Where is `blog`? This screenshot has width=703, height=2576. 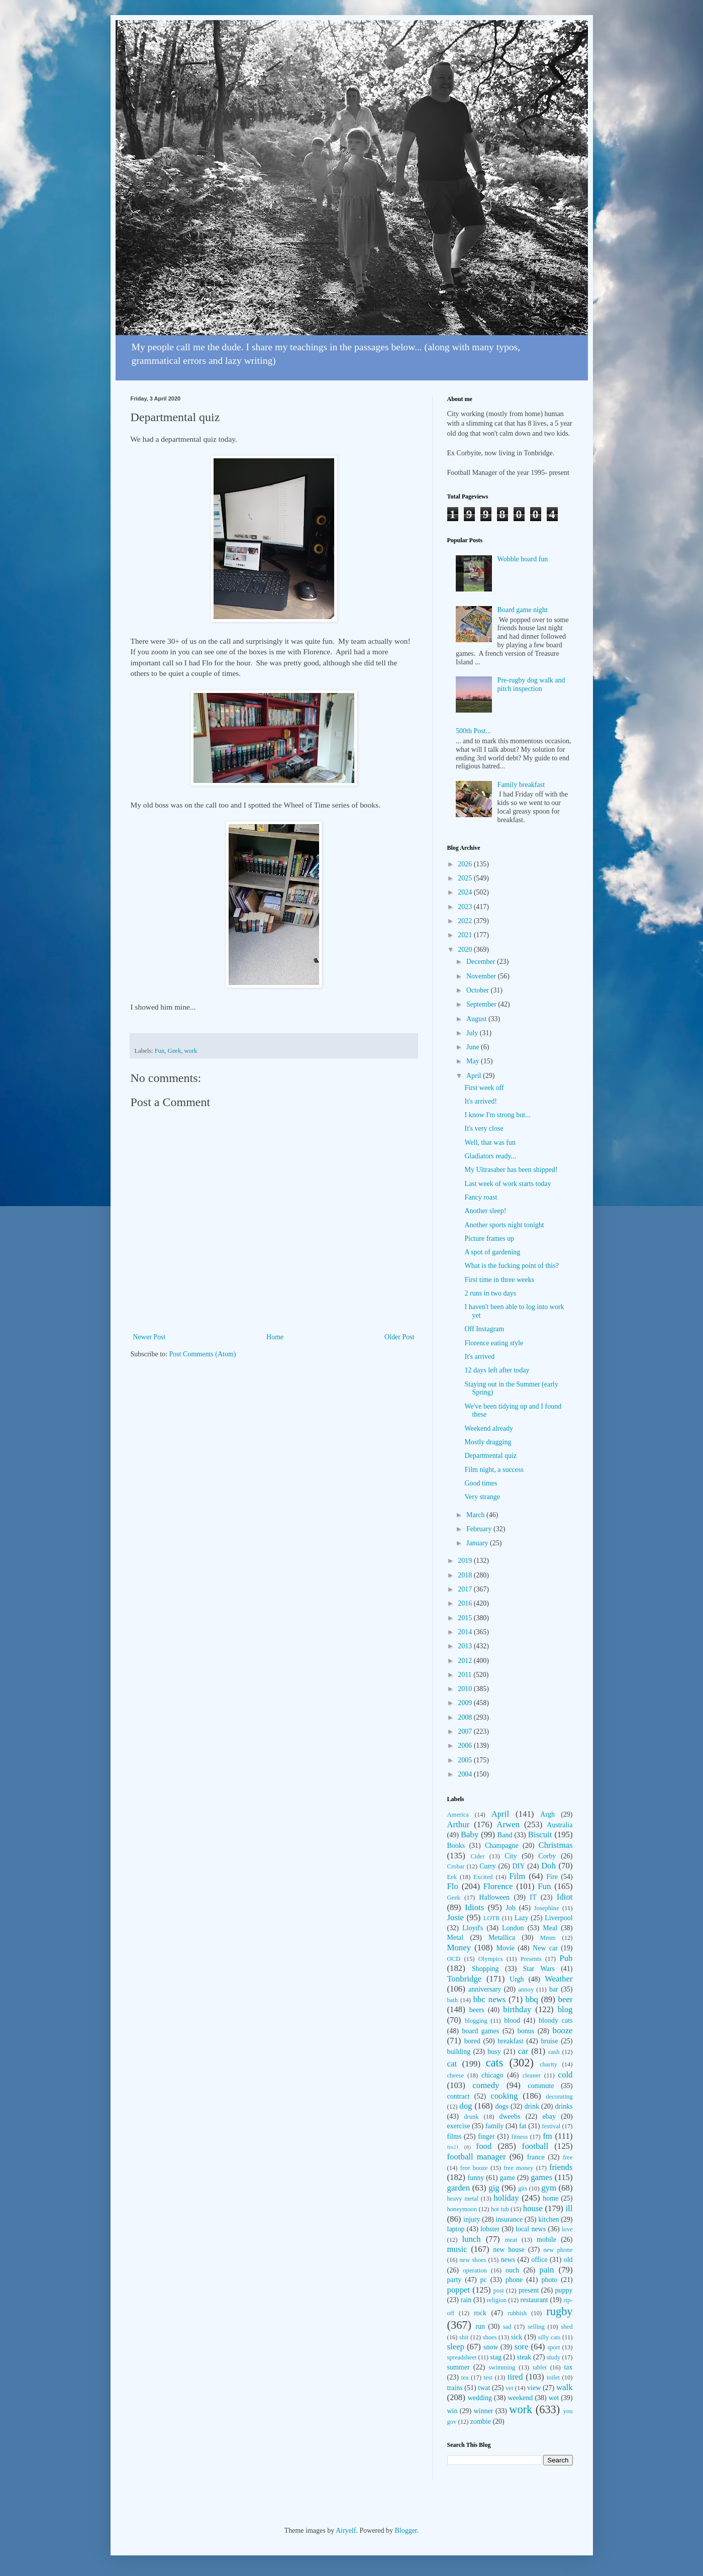
blog is located at coordinates (565, 2009).